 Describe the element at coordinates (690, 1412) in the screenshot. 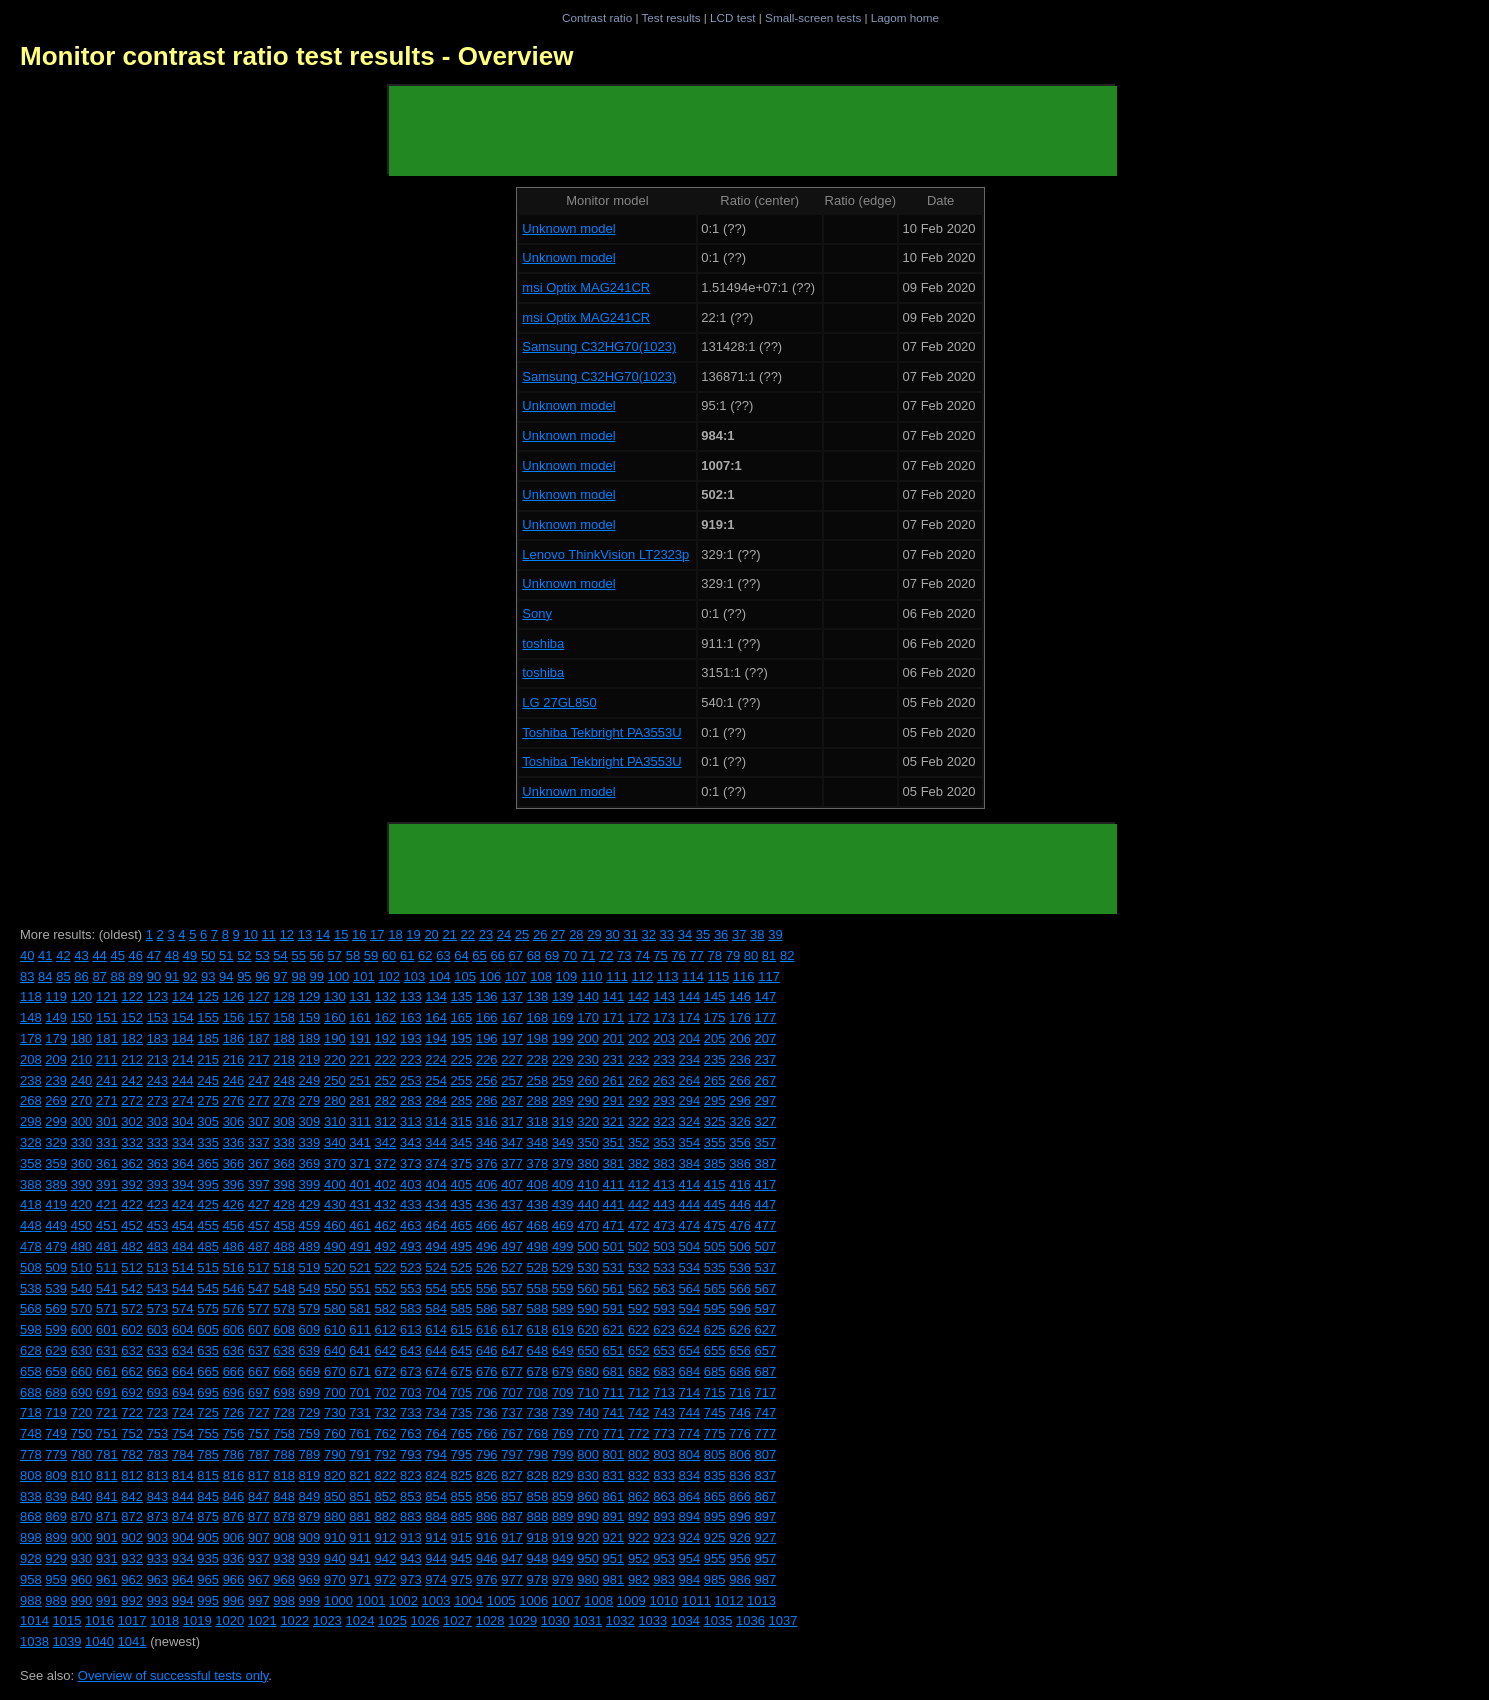

I see `744` at that location.